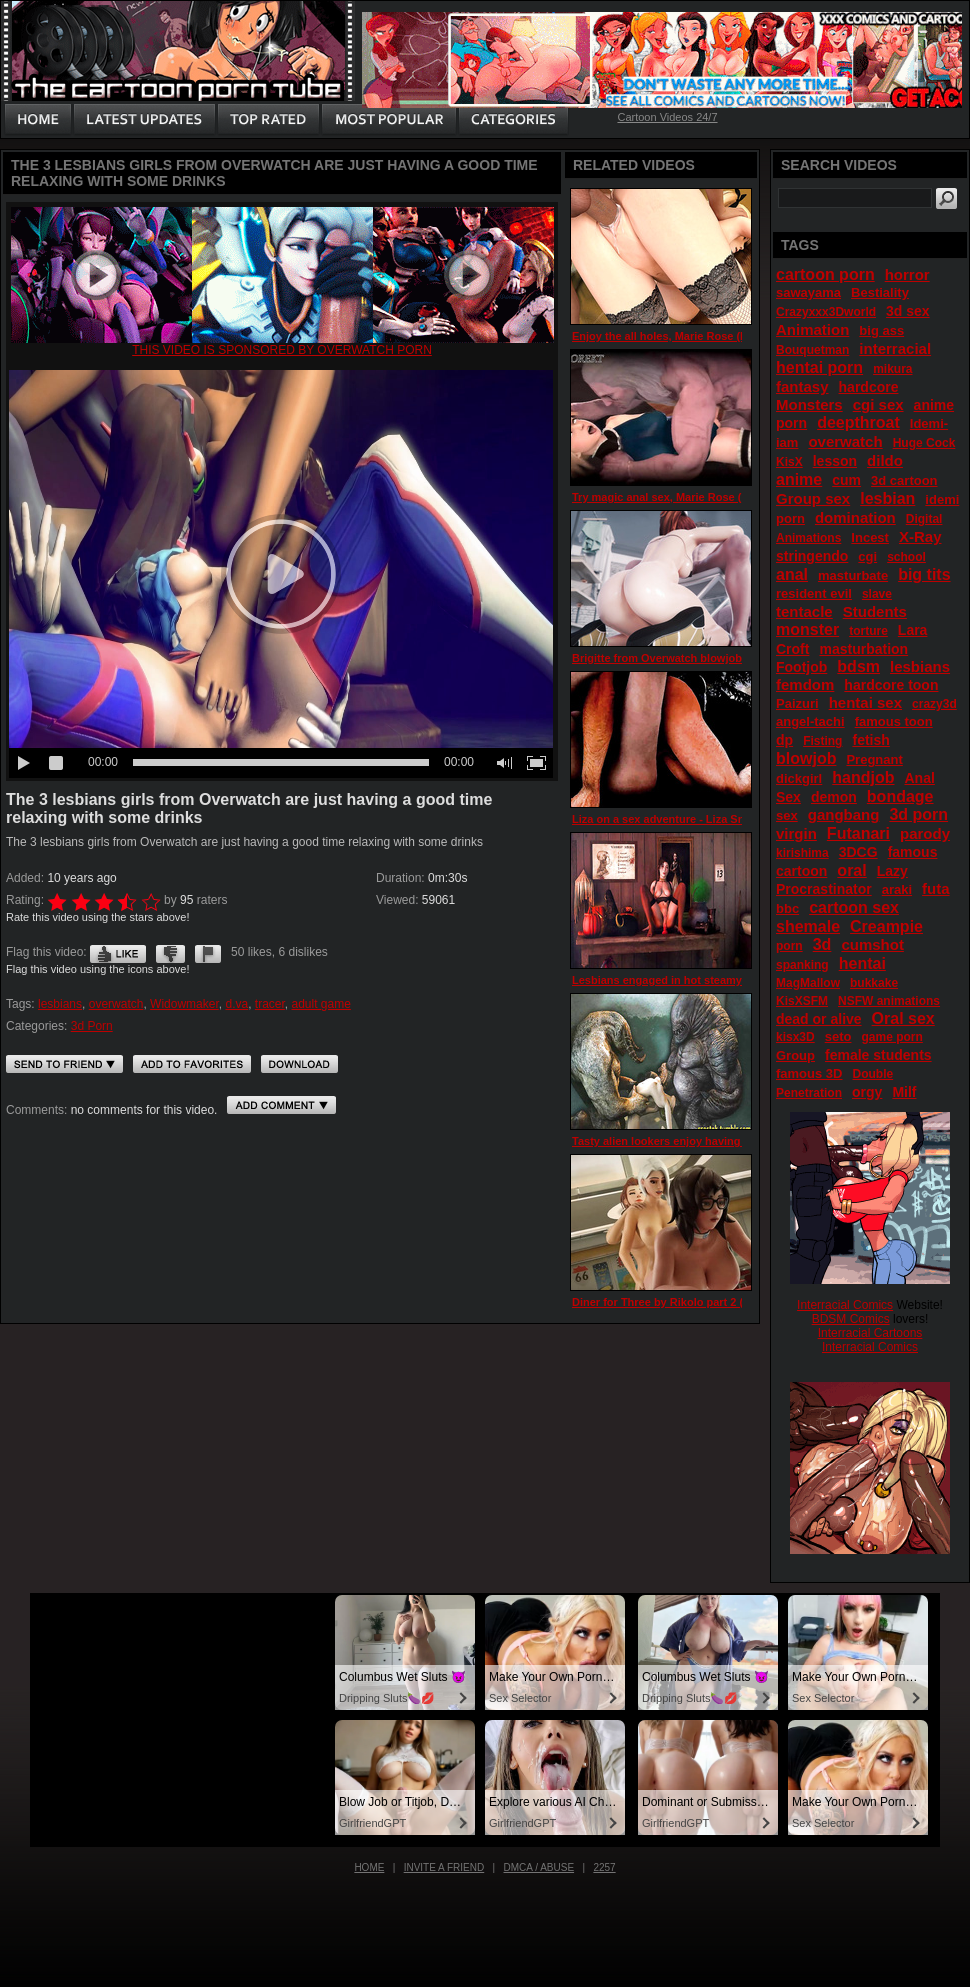 This screenshot has width=970, height=1987. Describe the element at coordinates (934, 704) in the screenshot. I see `crazy3d` at that location.